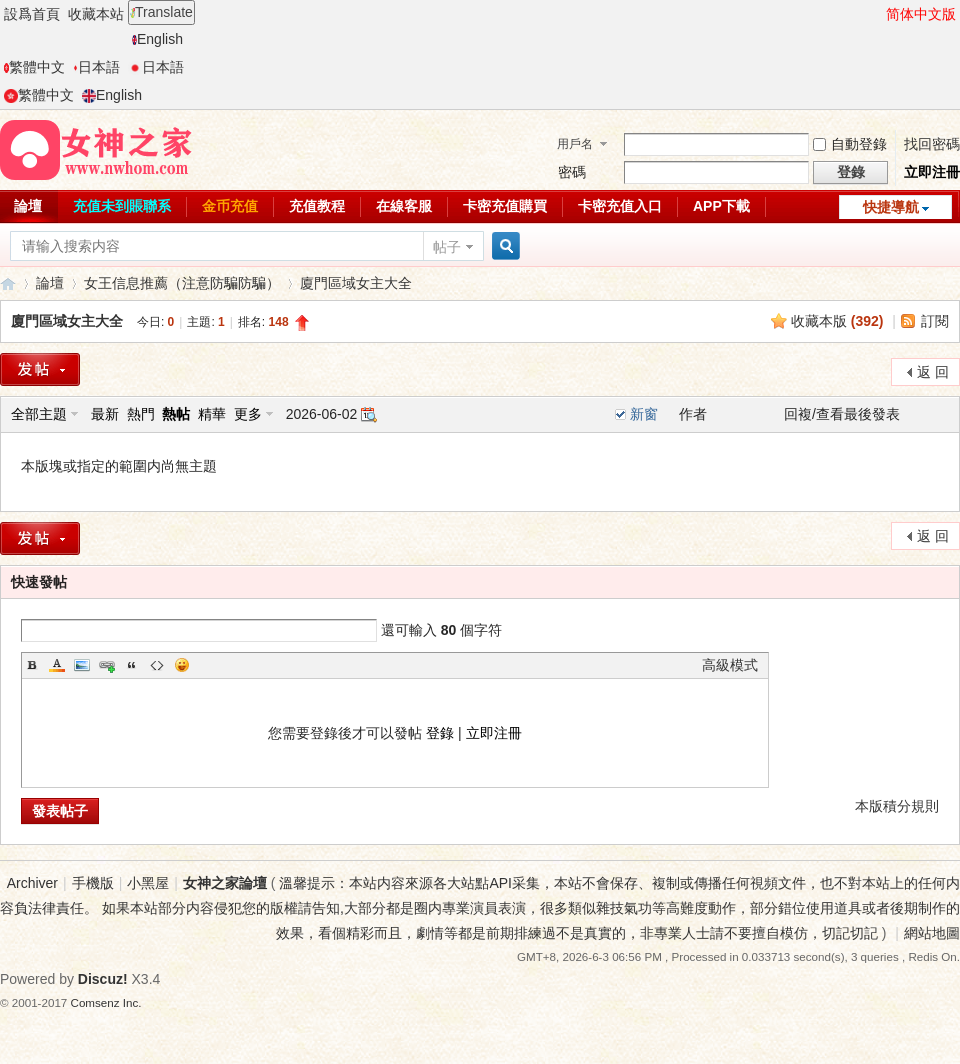 This screenshot has height=1064, width=960. What do you see at coordinates (93, 883) in the screenshot?
I see `手機版` at bounding box center [93, 883].